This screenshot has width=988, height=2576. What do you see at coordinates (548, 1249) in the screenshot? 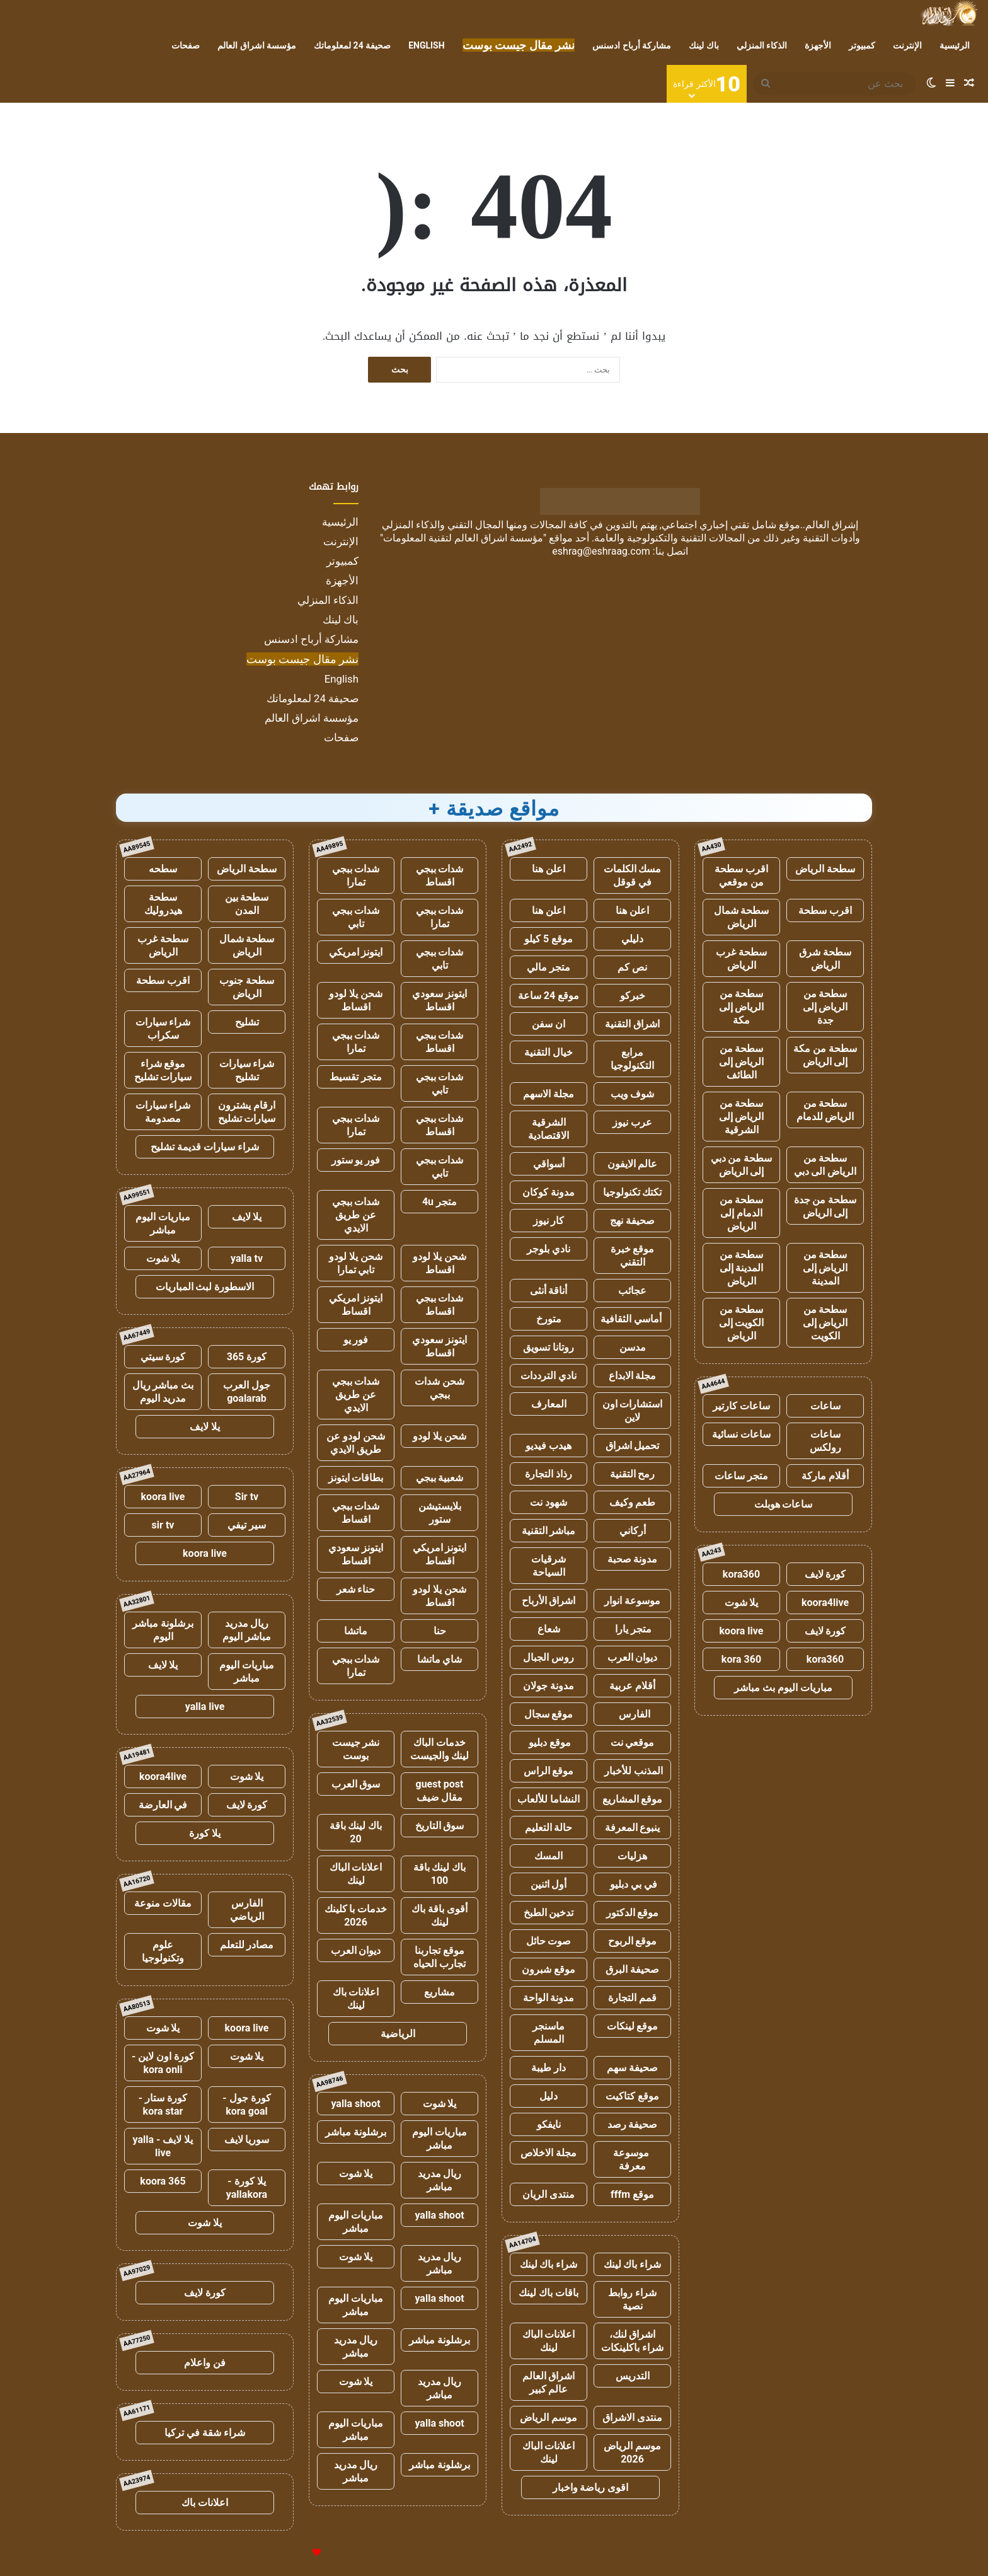
I see `نادي بلوجر` at bounding box center [548, 1249].